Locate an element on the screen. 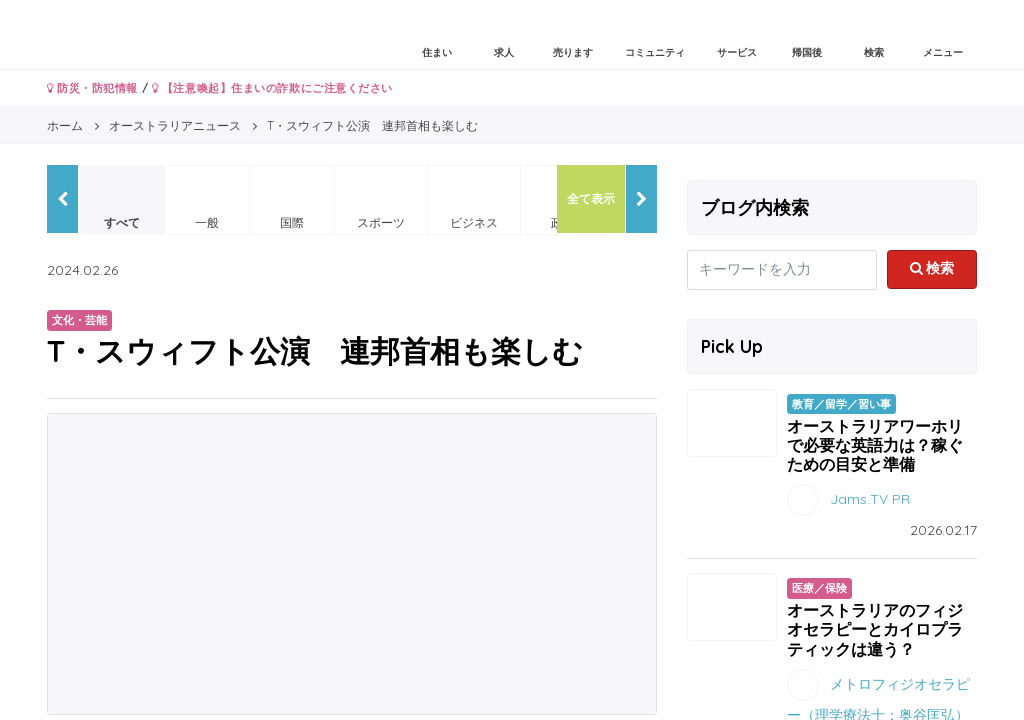  検索 is located at coordinates (932, 268).